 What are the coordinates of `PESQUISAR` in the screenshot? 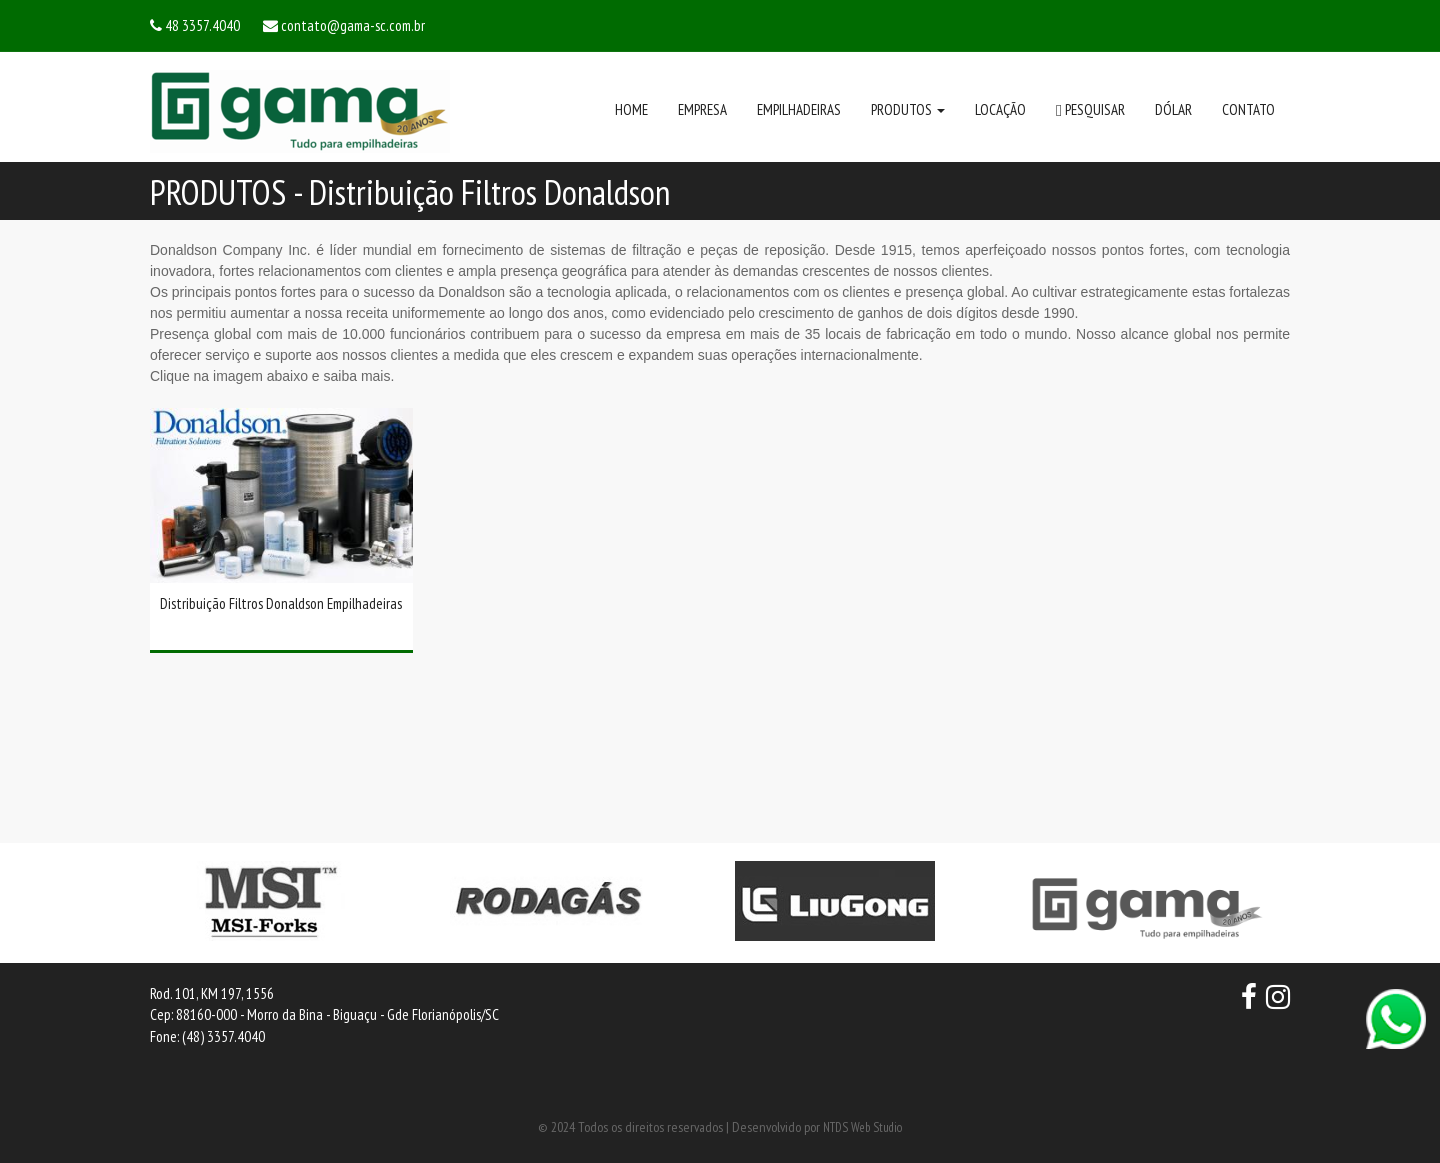 It's located at (1090, 110).